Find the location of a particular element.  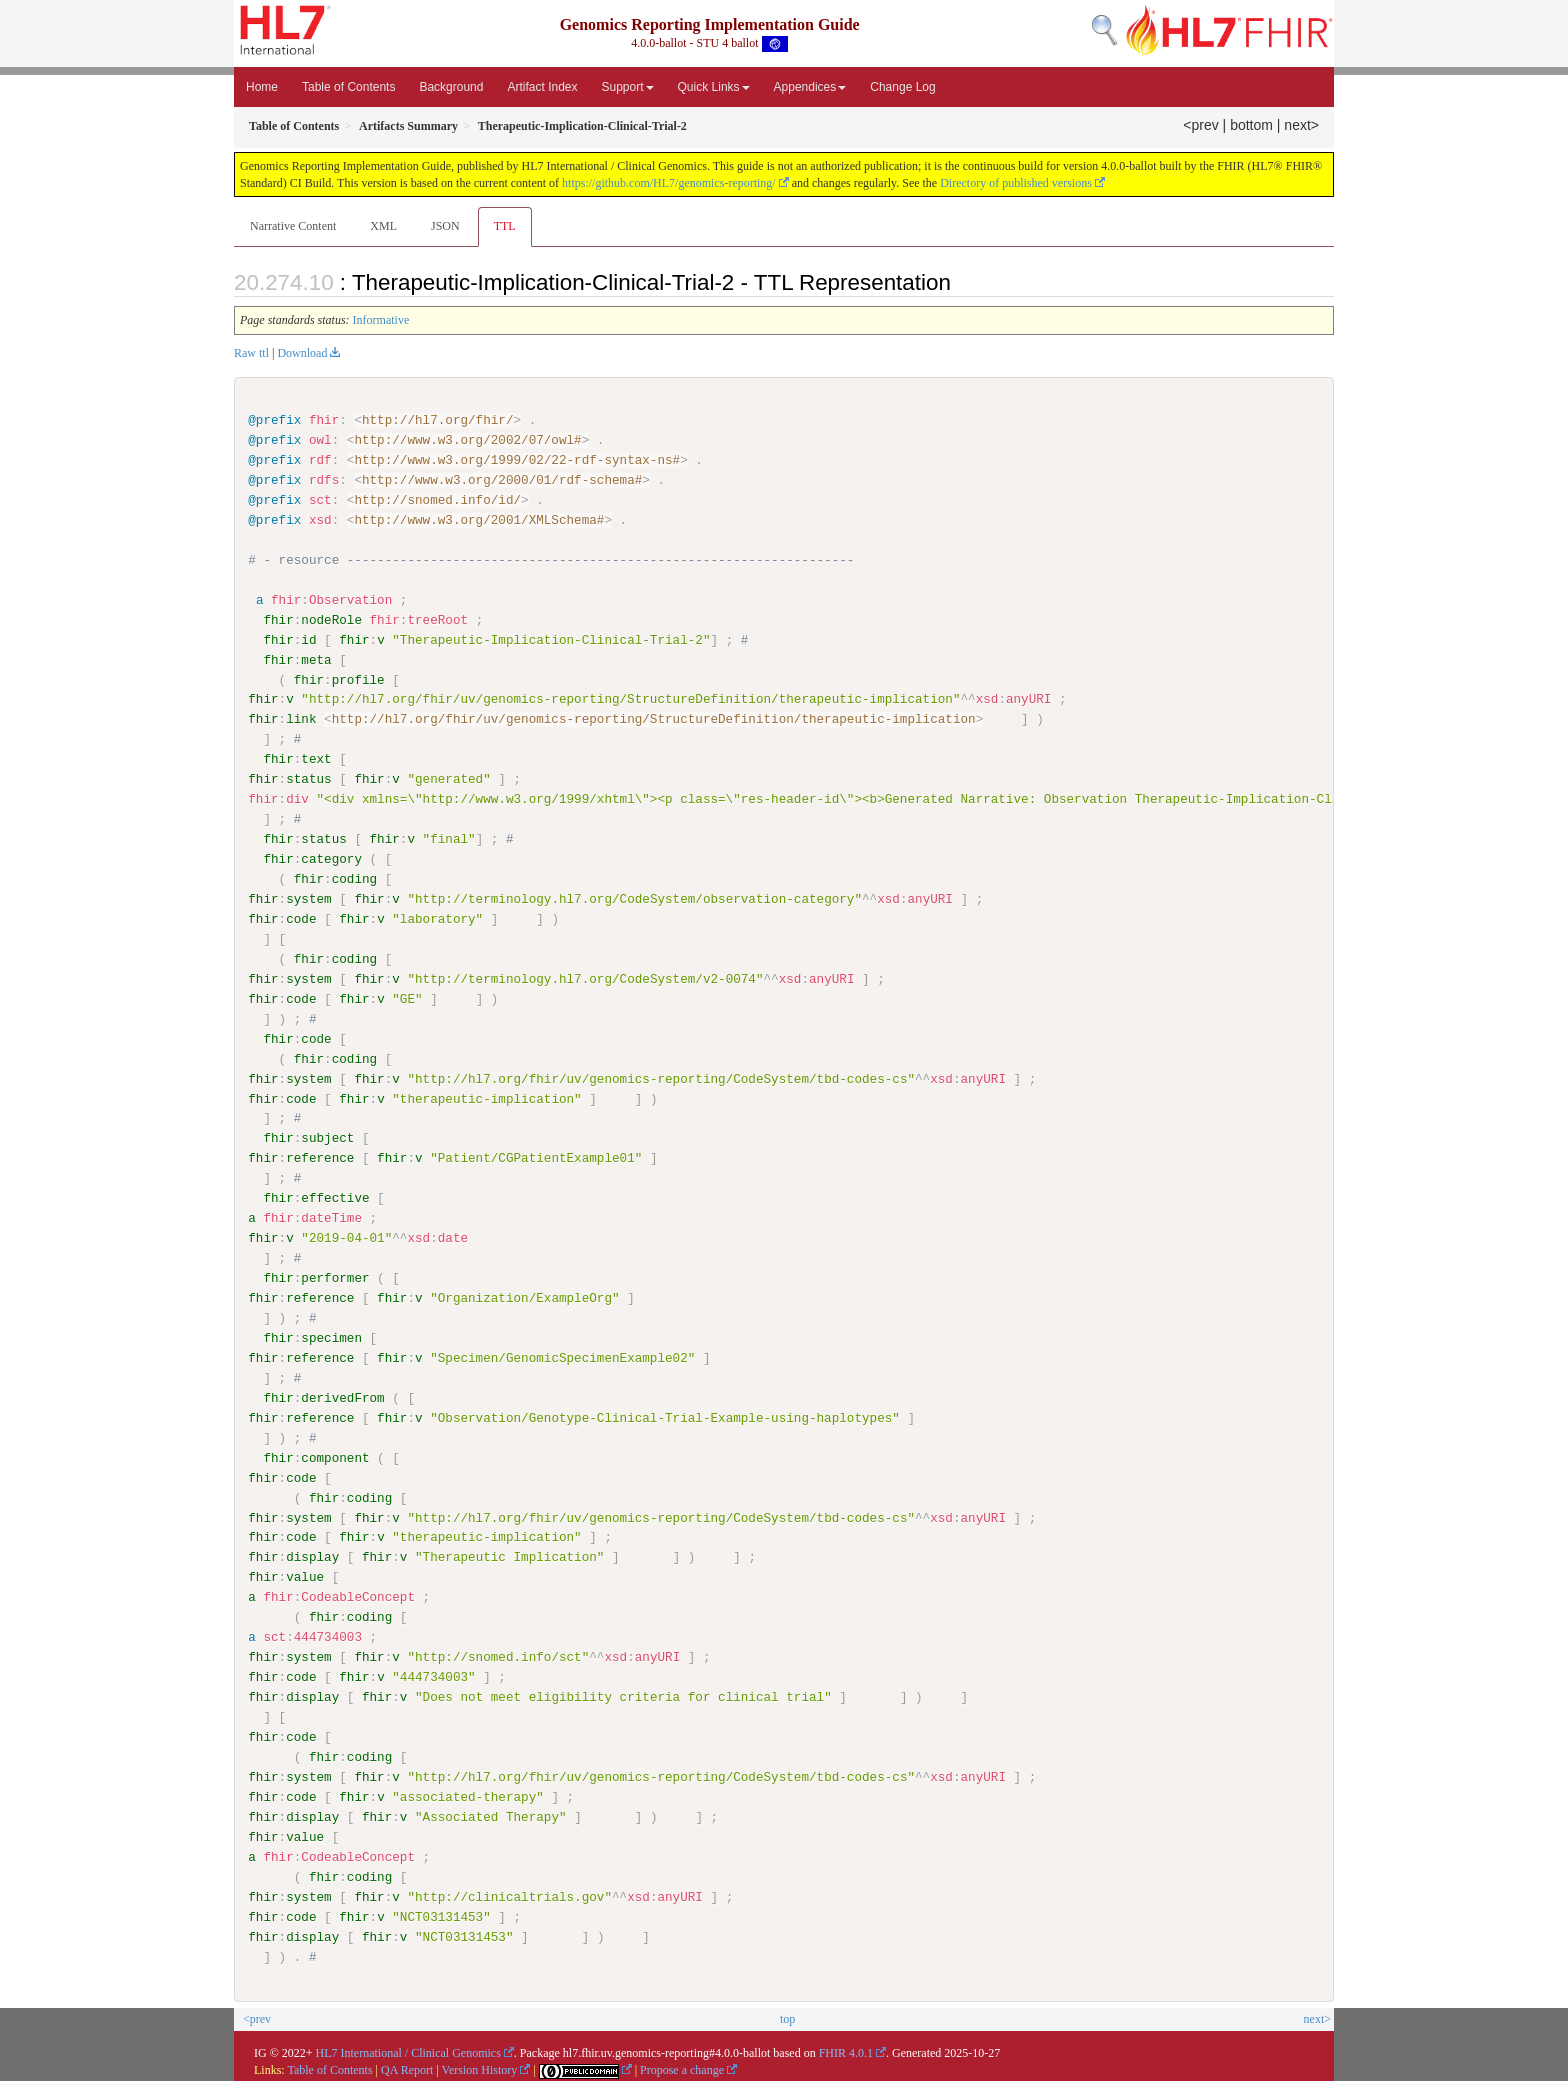

Quick Links is located at coordinates (714, 87).